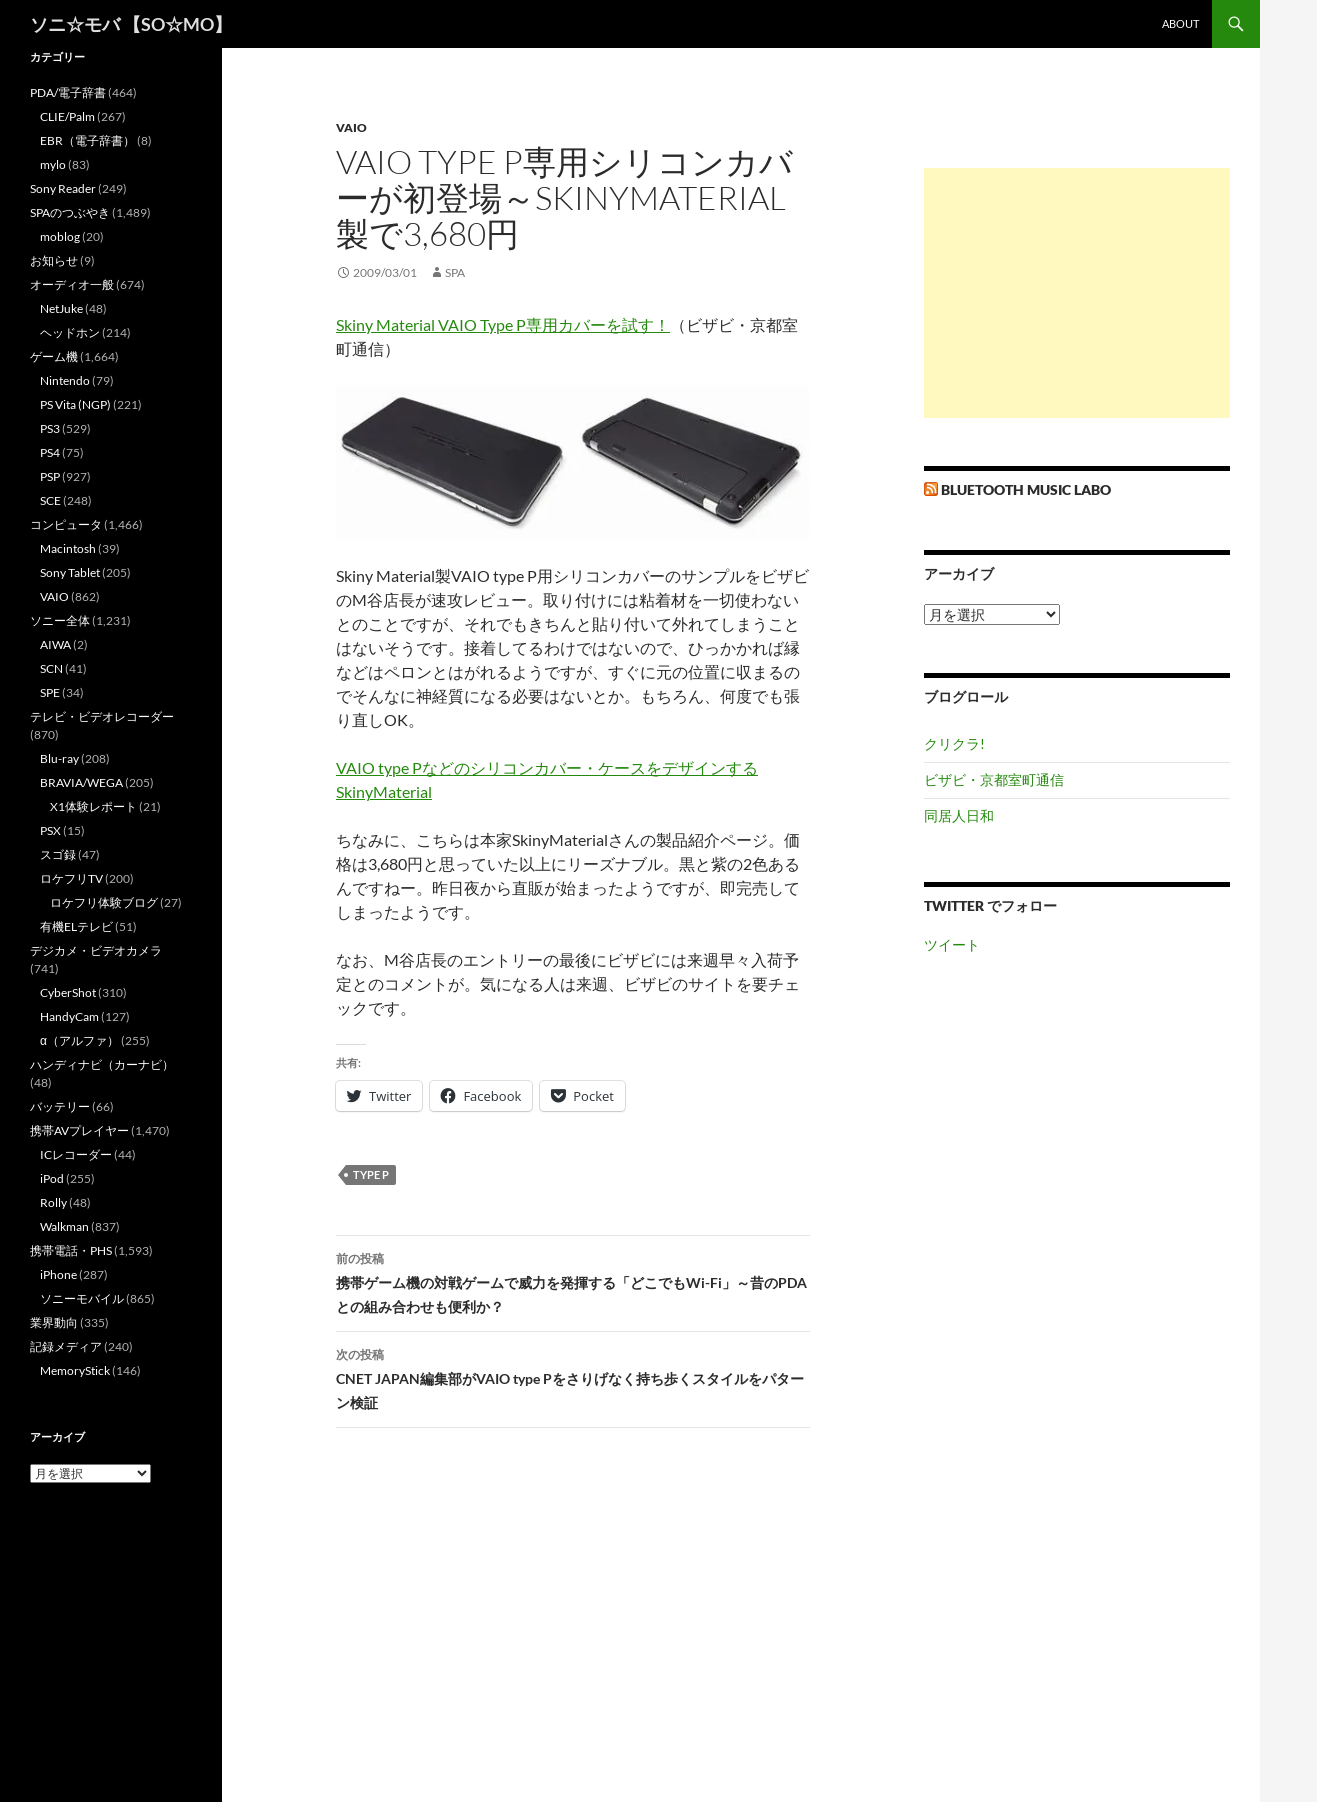 The image size is (1317, 1802). Describe the element at coordinates (50, 428) in the screenshot. I see `PS3` at that location.